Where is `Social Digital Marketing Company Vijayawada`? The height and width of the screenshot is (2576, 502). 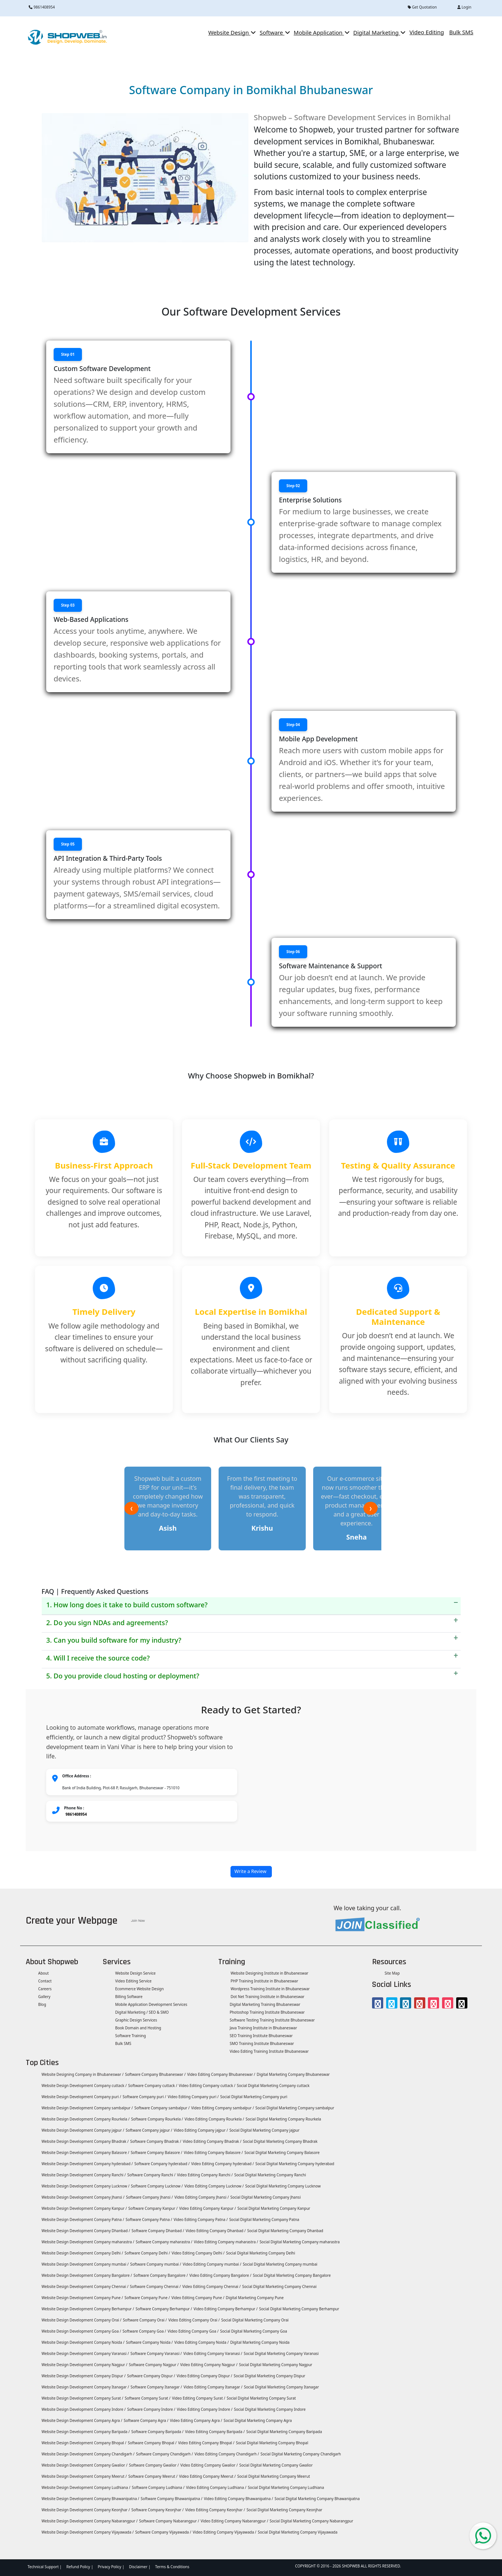 Social Digital Marketing Company Vijayawada is located at coordinates (297, 2532).